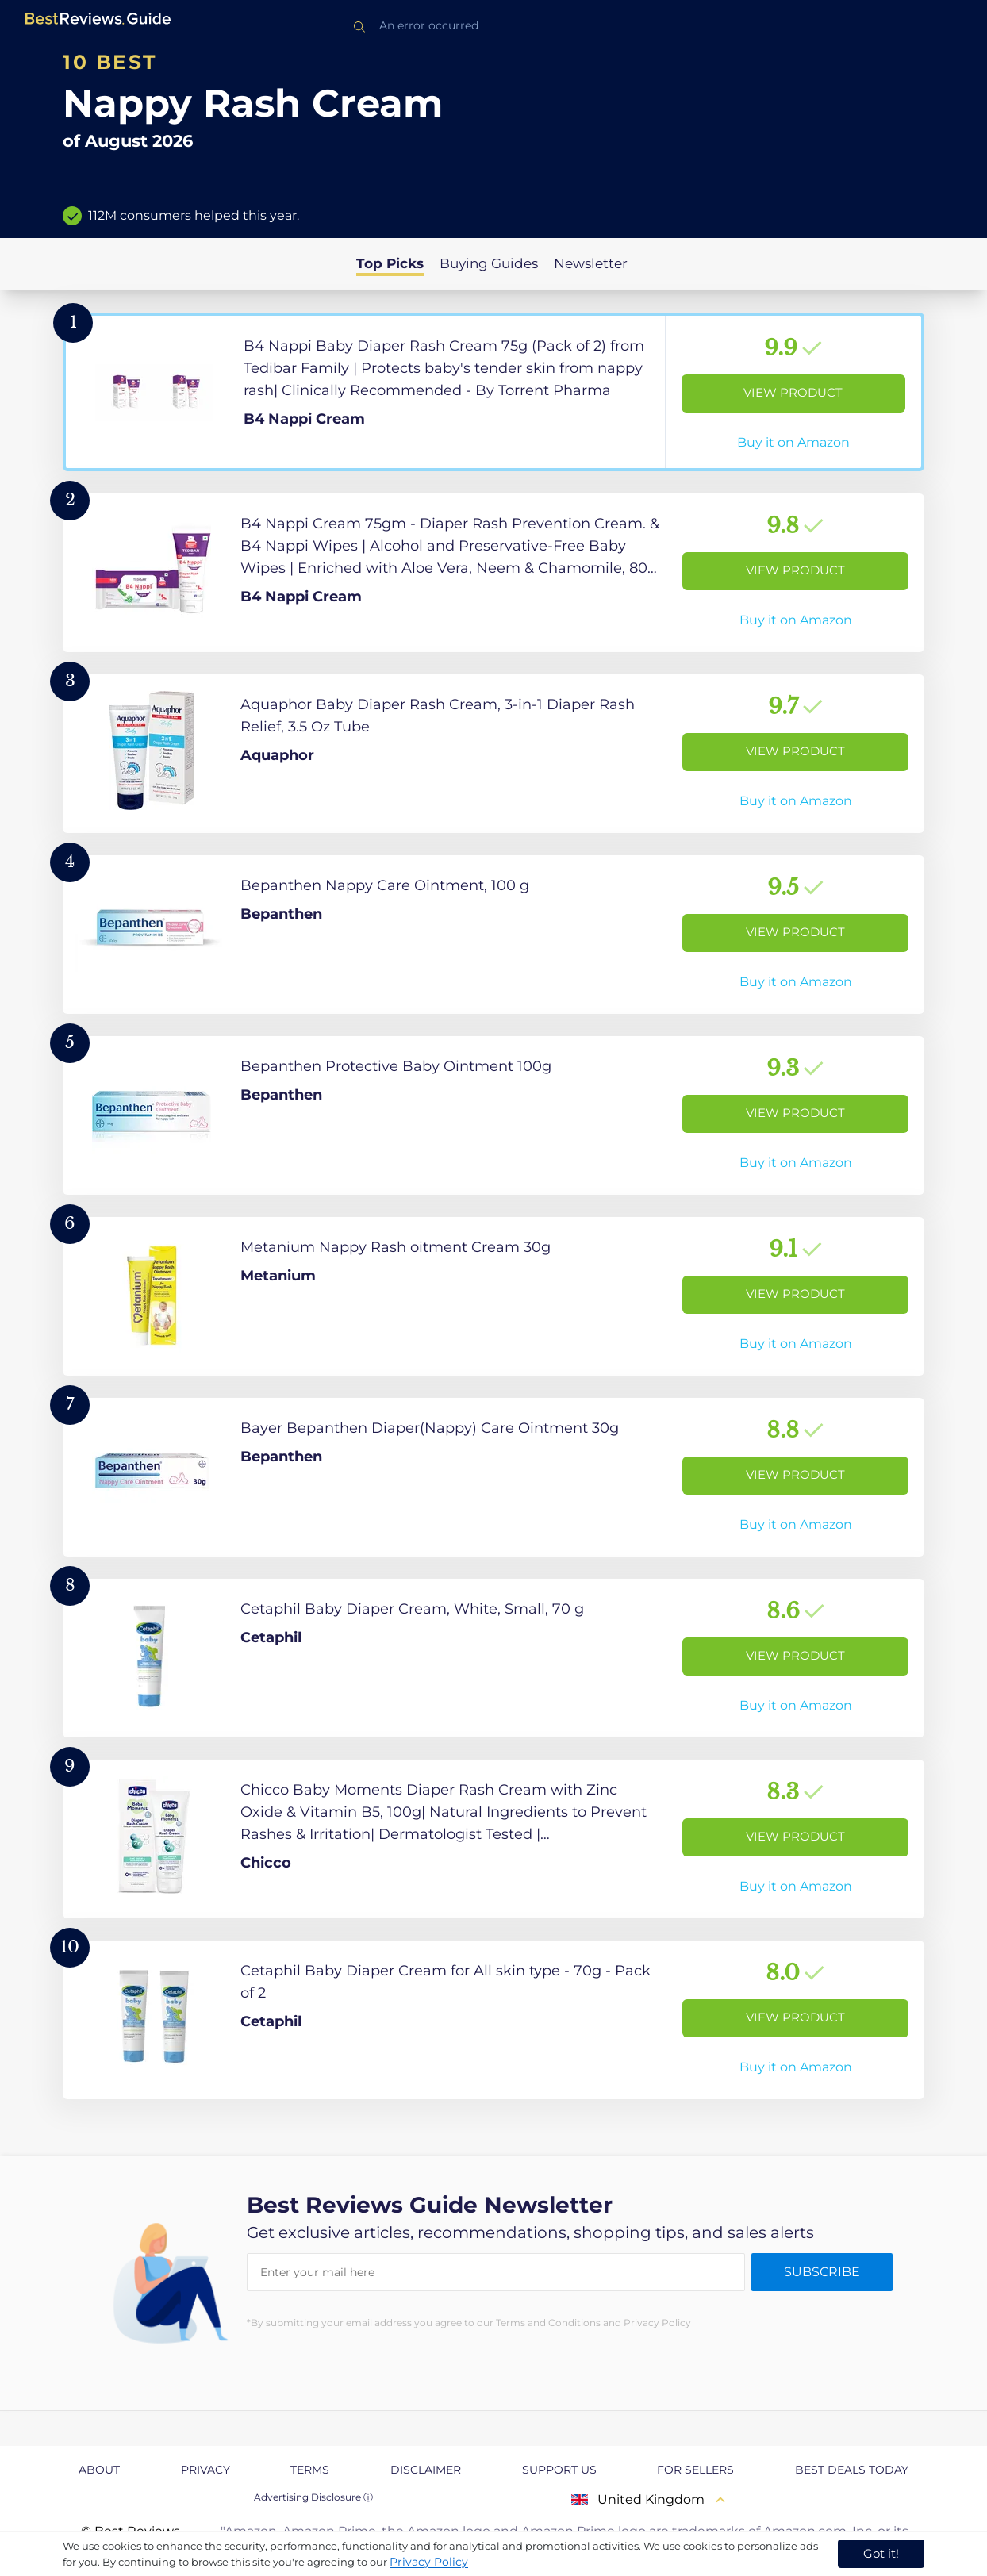 The image size is (987, 2576). What do you see at coordinates (881, 2553) in the screenshot?
I see `Got it! [accept cookies]` at bounding box center [881, 2553].